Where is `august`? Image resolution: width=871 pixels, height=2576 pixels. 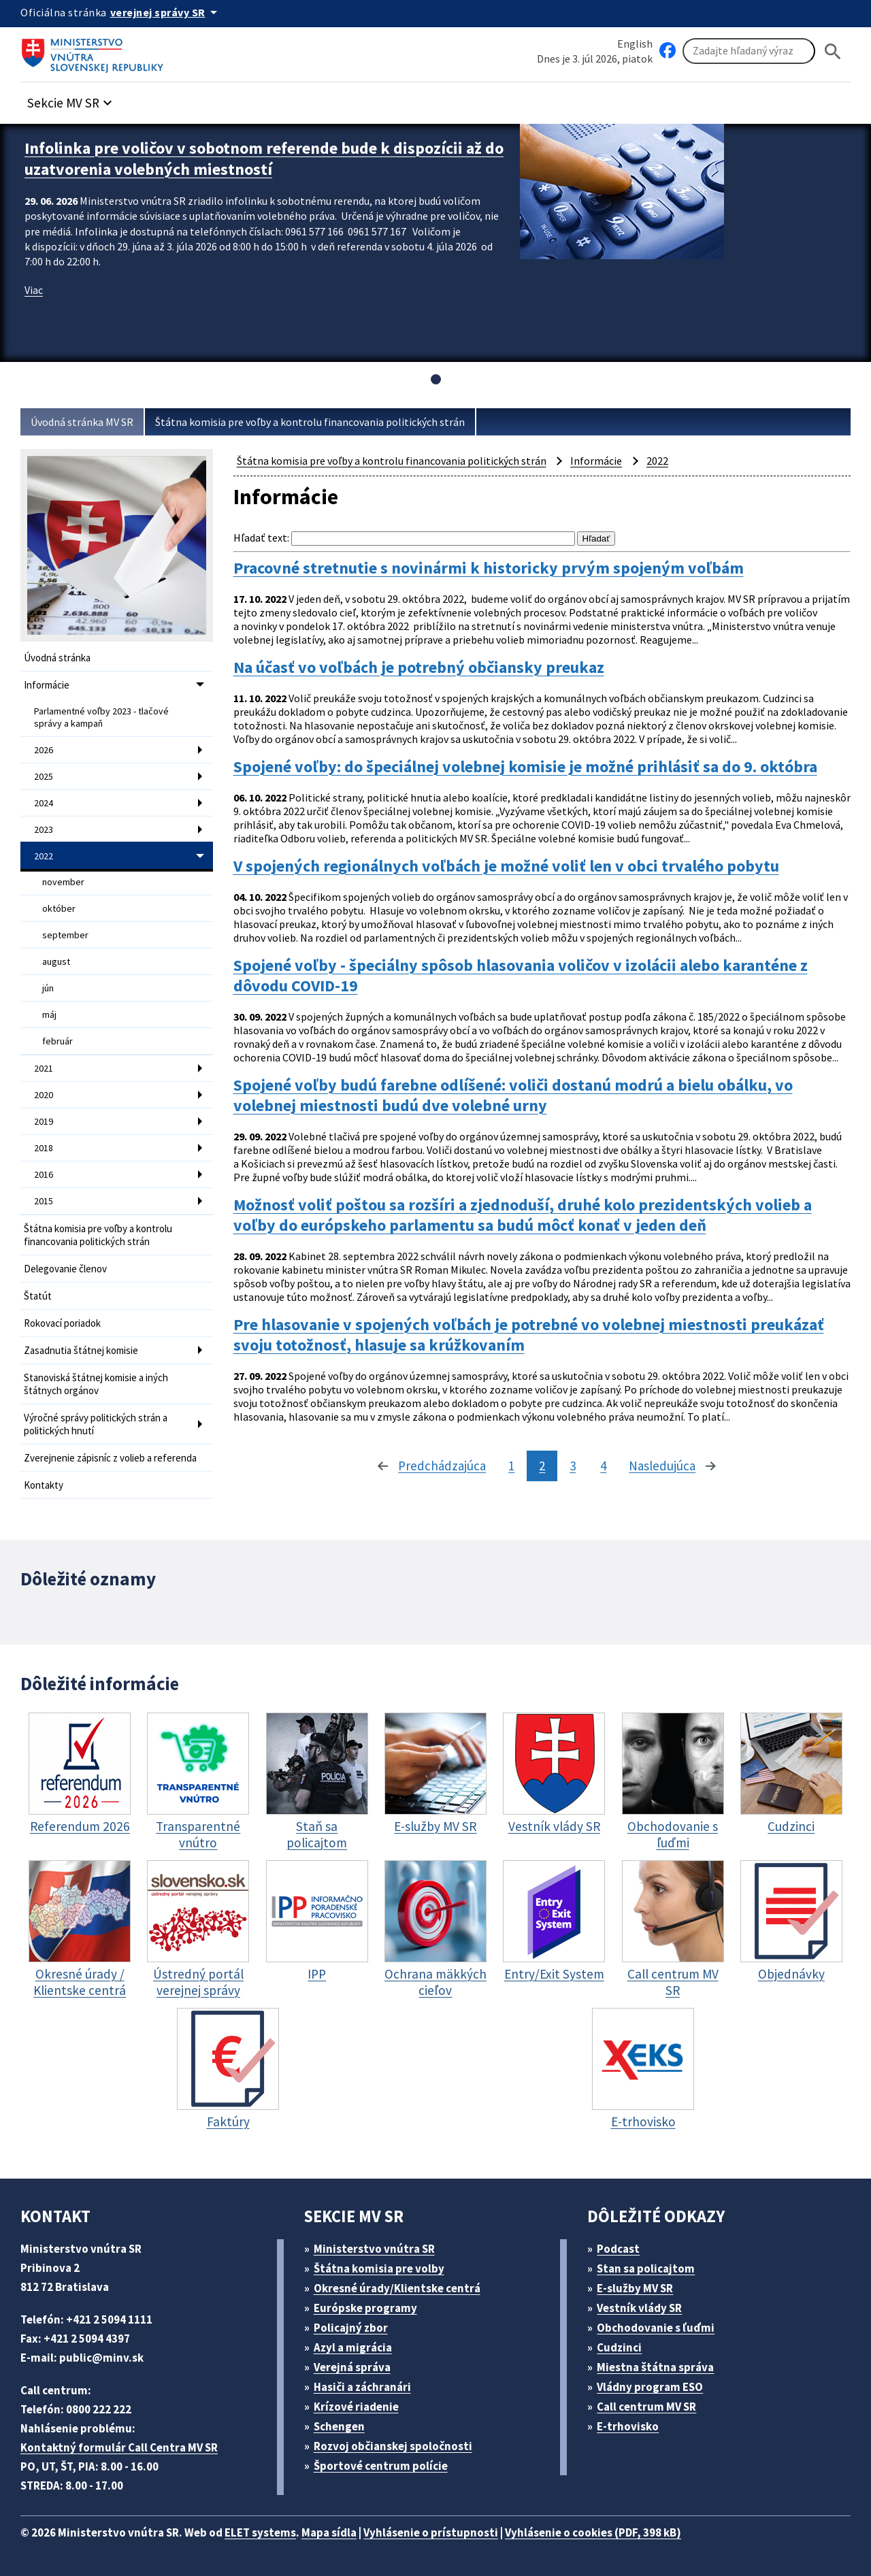 august is located at coordinates (56, 961).